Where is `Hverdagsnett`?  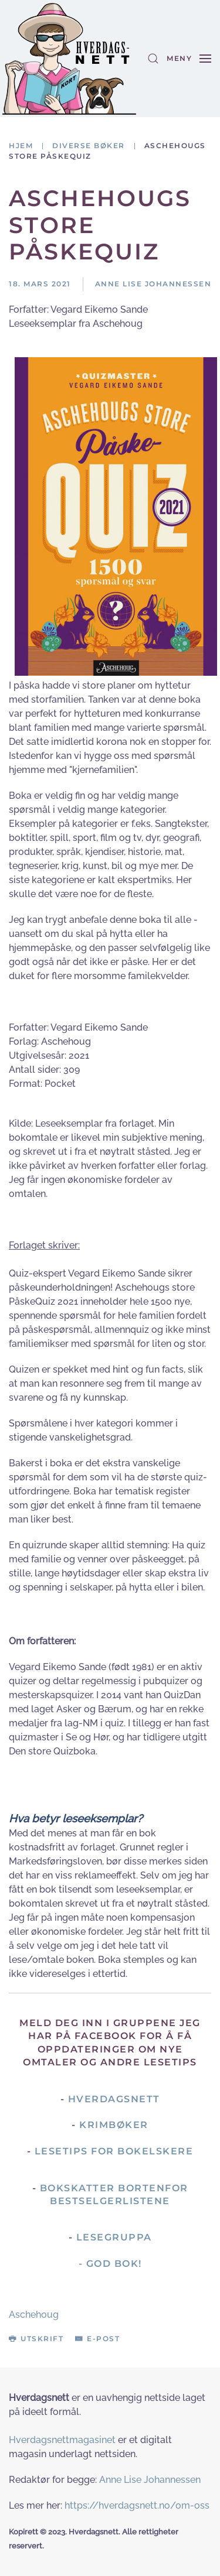 Hverdagsnett is located at coordinates (114, 2099).